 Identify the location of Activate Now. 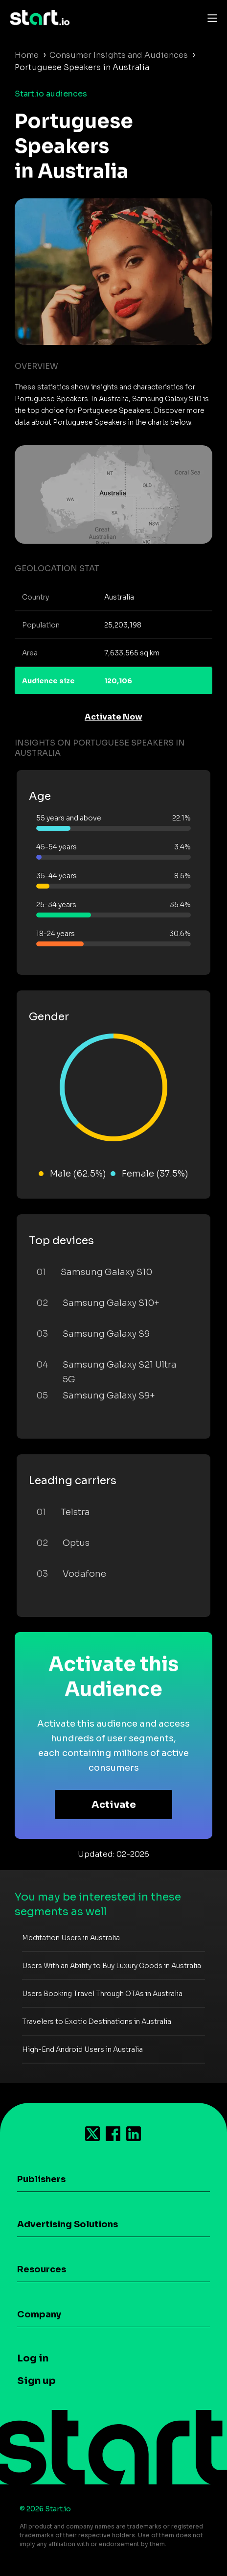
(113, 717).